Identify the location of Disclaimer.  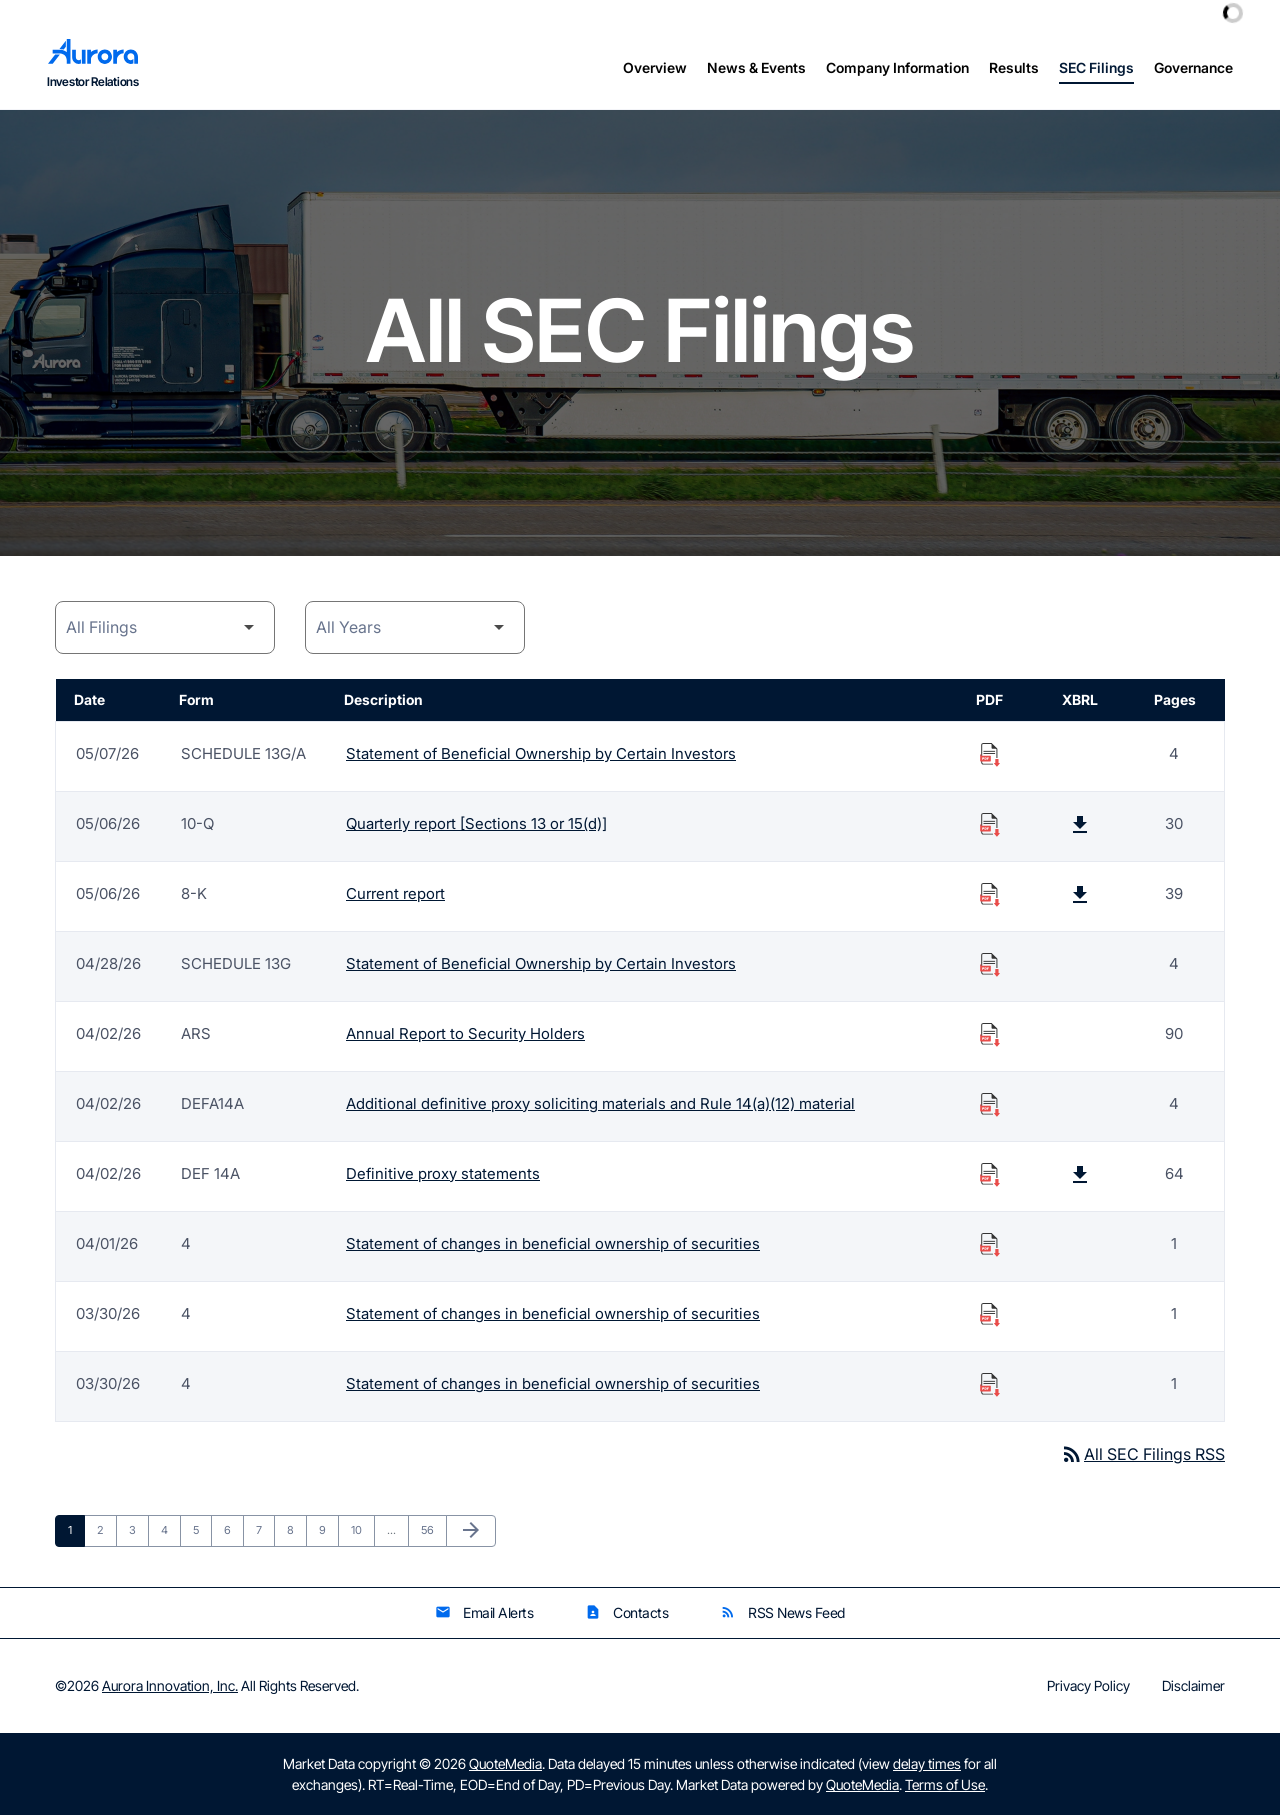
(1193, 1691).